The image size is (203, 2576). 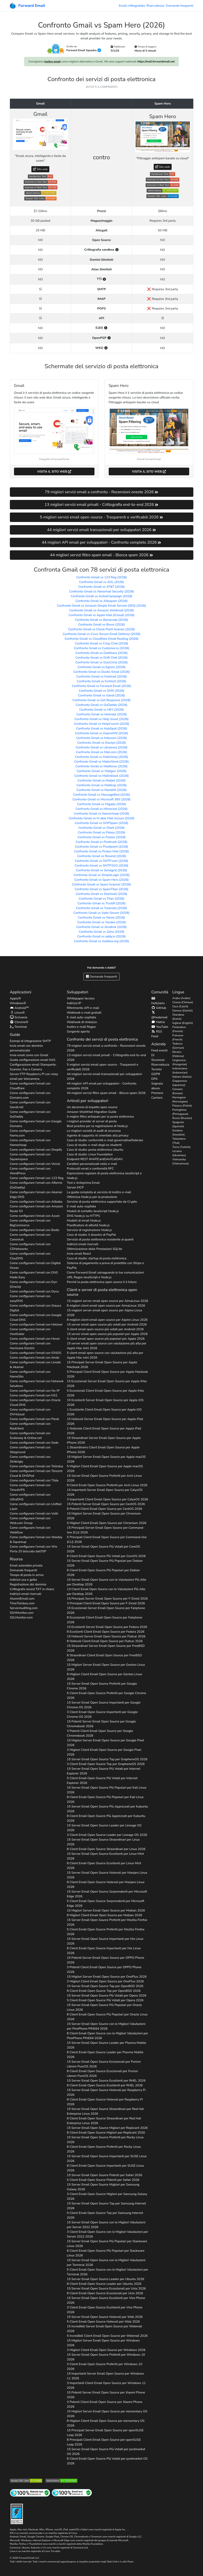 I want to click on Giapponese (Japanese), so click(x=179, y=1083).